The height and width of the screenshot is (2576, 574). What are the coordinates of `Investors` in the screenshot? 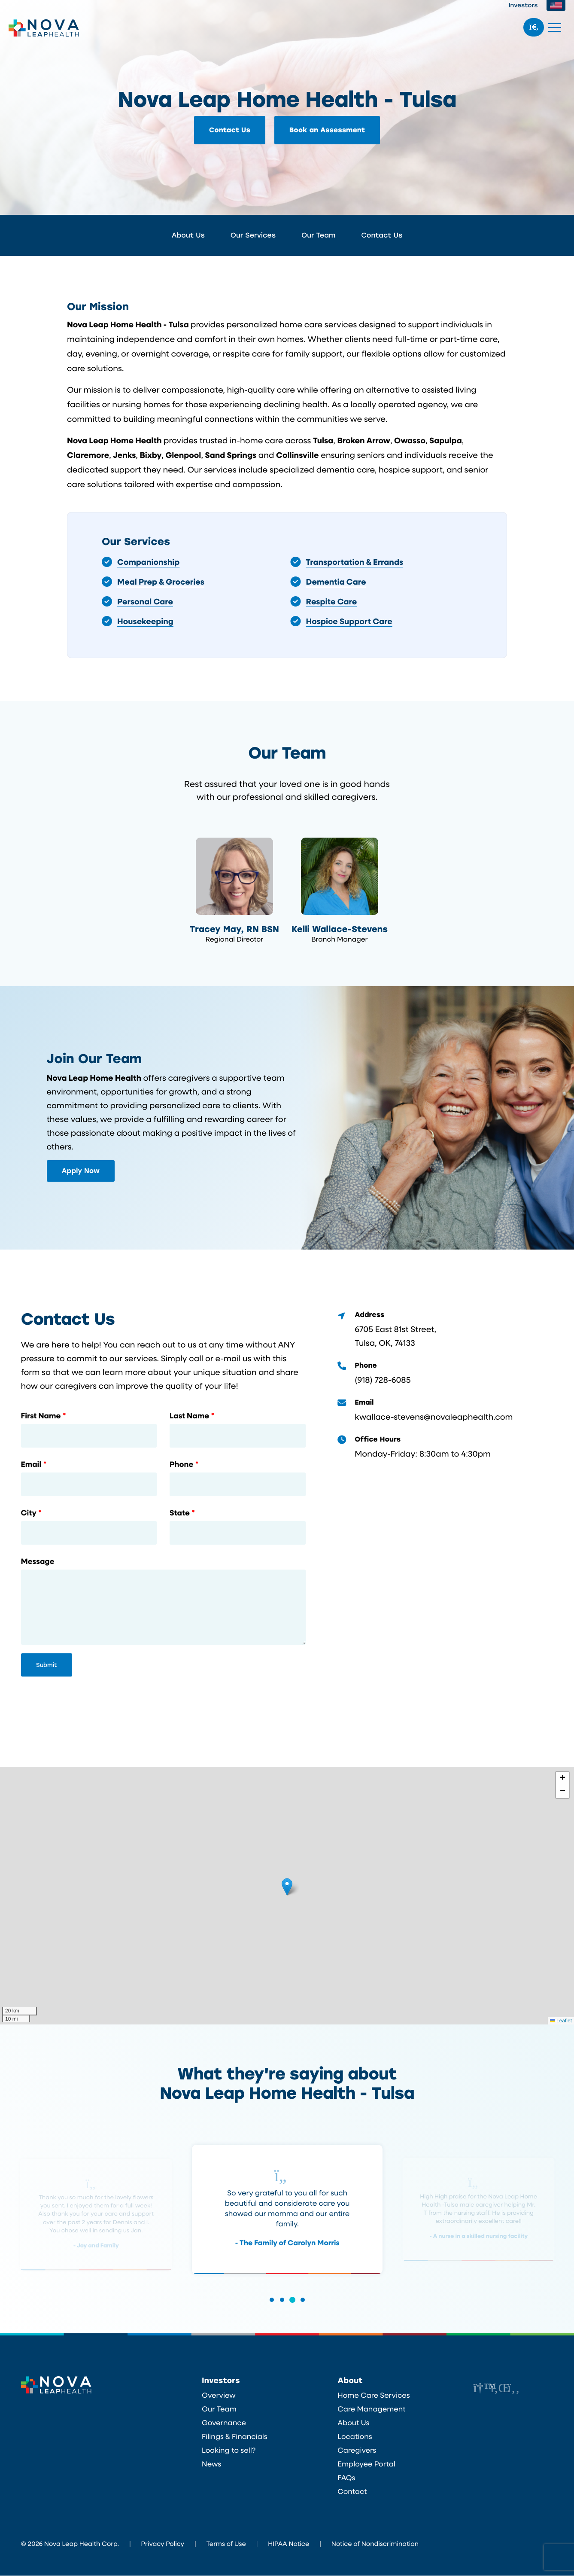 It's located at (523, 5).